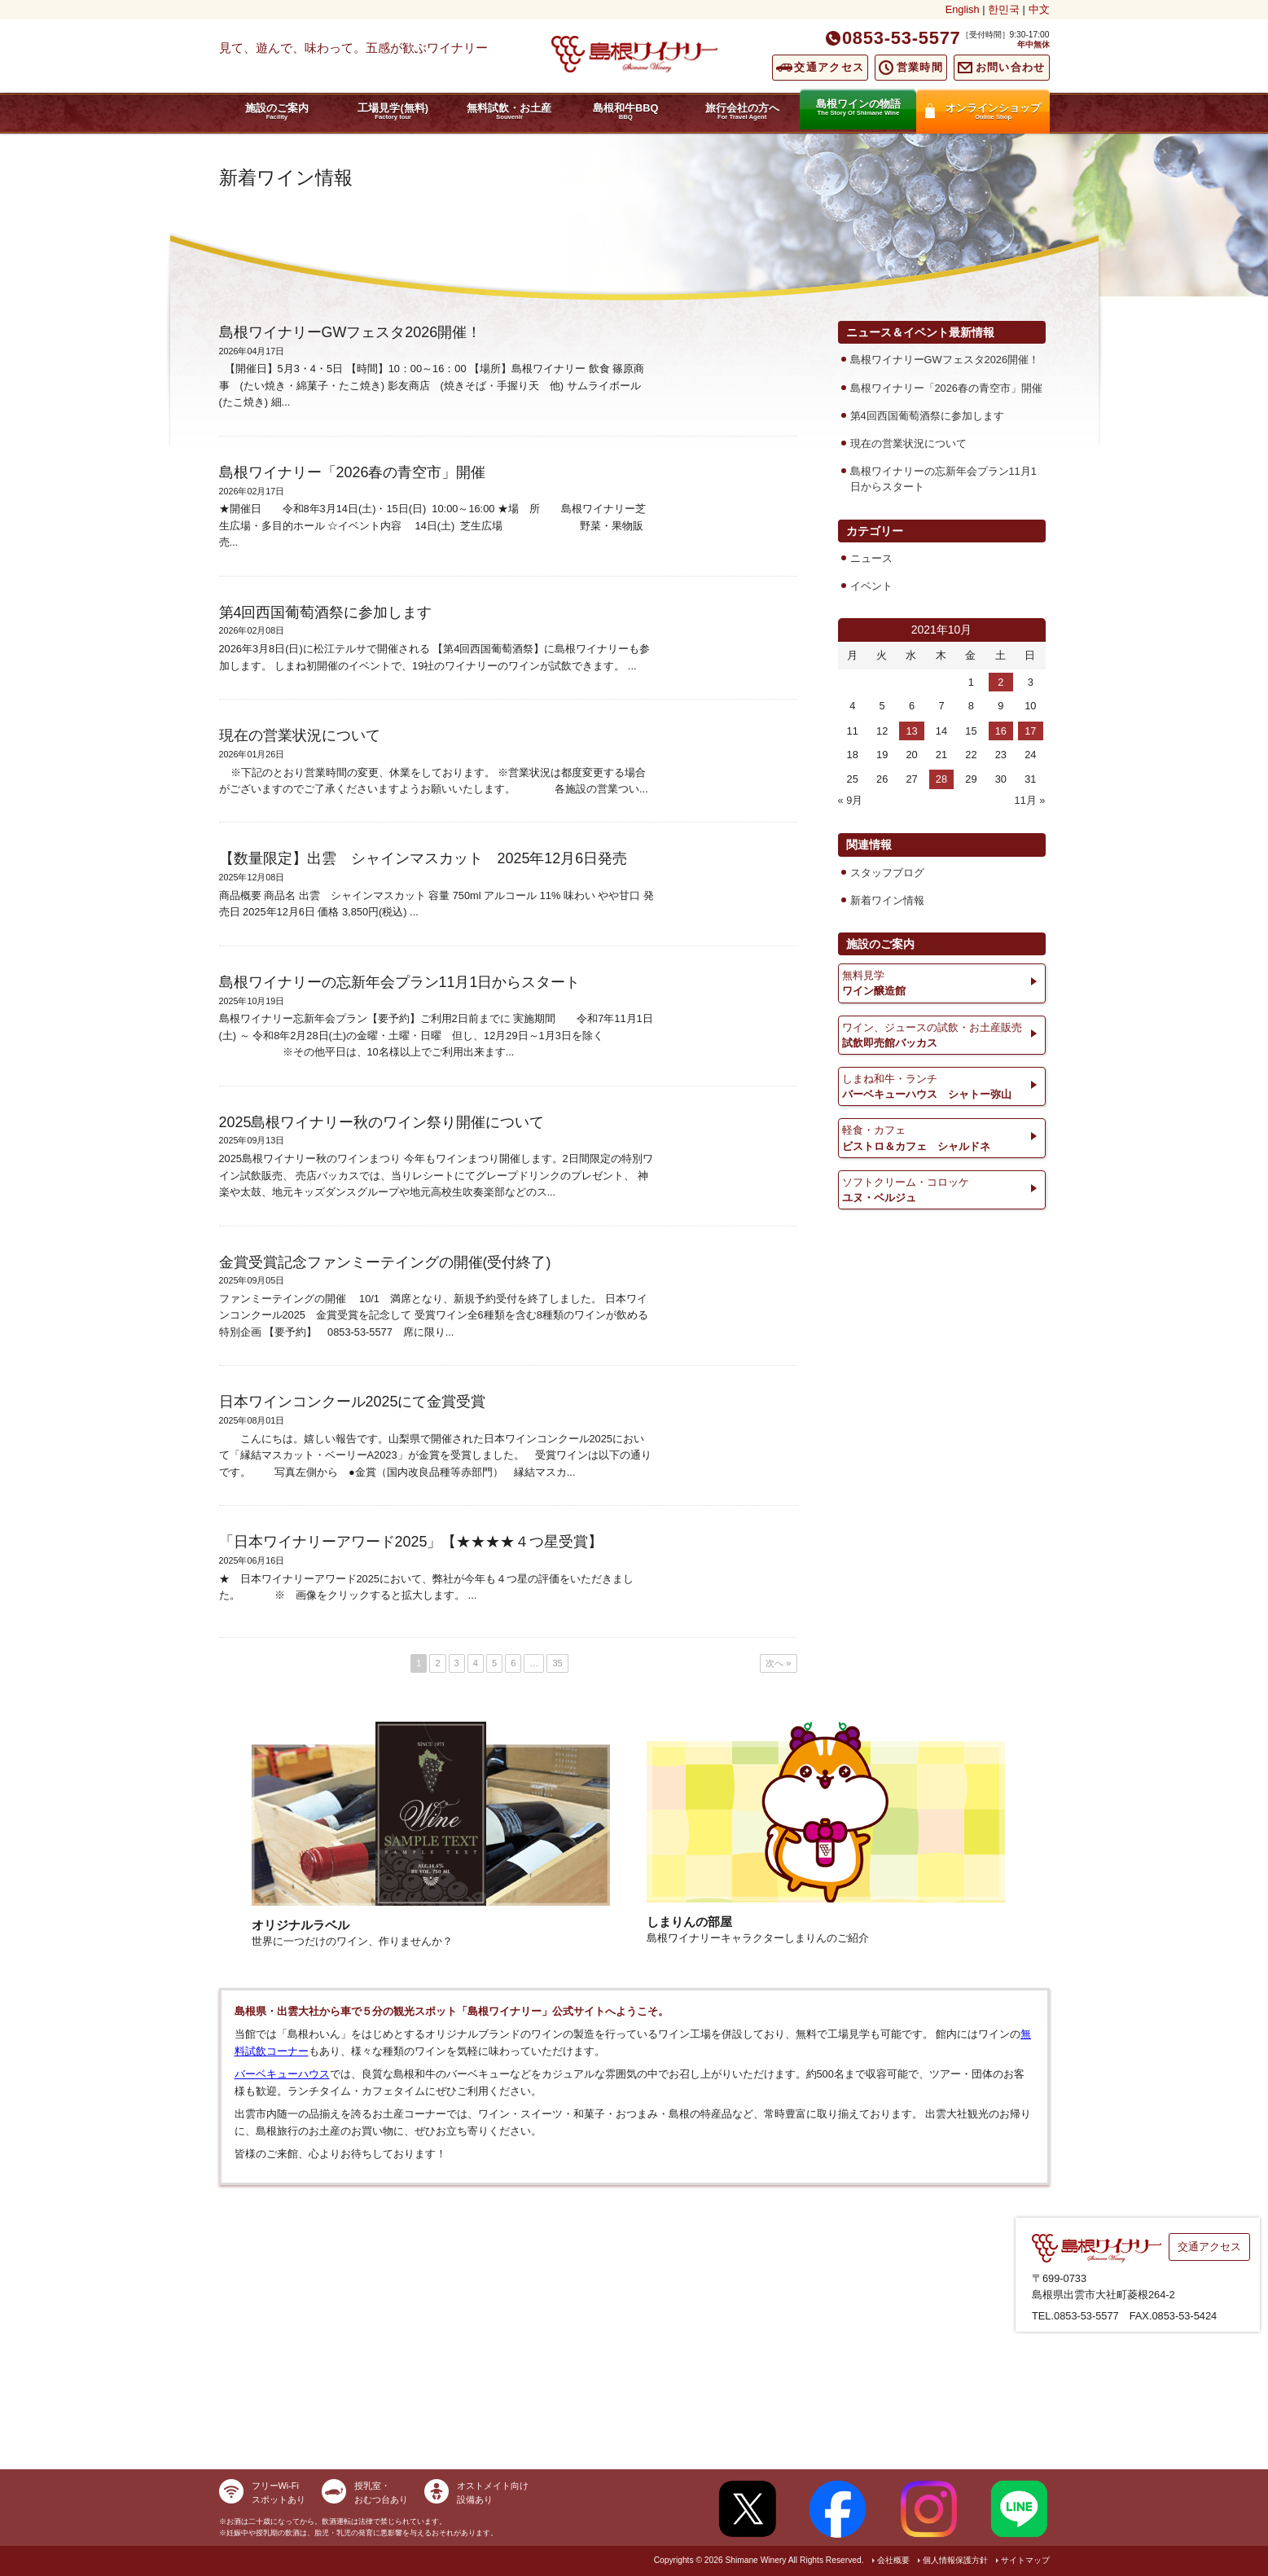  What do you see at coordinates (963, 9) in the screenshot?
I see `English` at bounding box center [963, 9].